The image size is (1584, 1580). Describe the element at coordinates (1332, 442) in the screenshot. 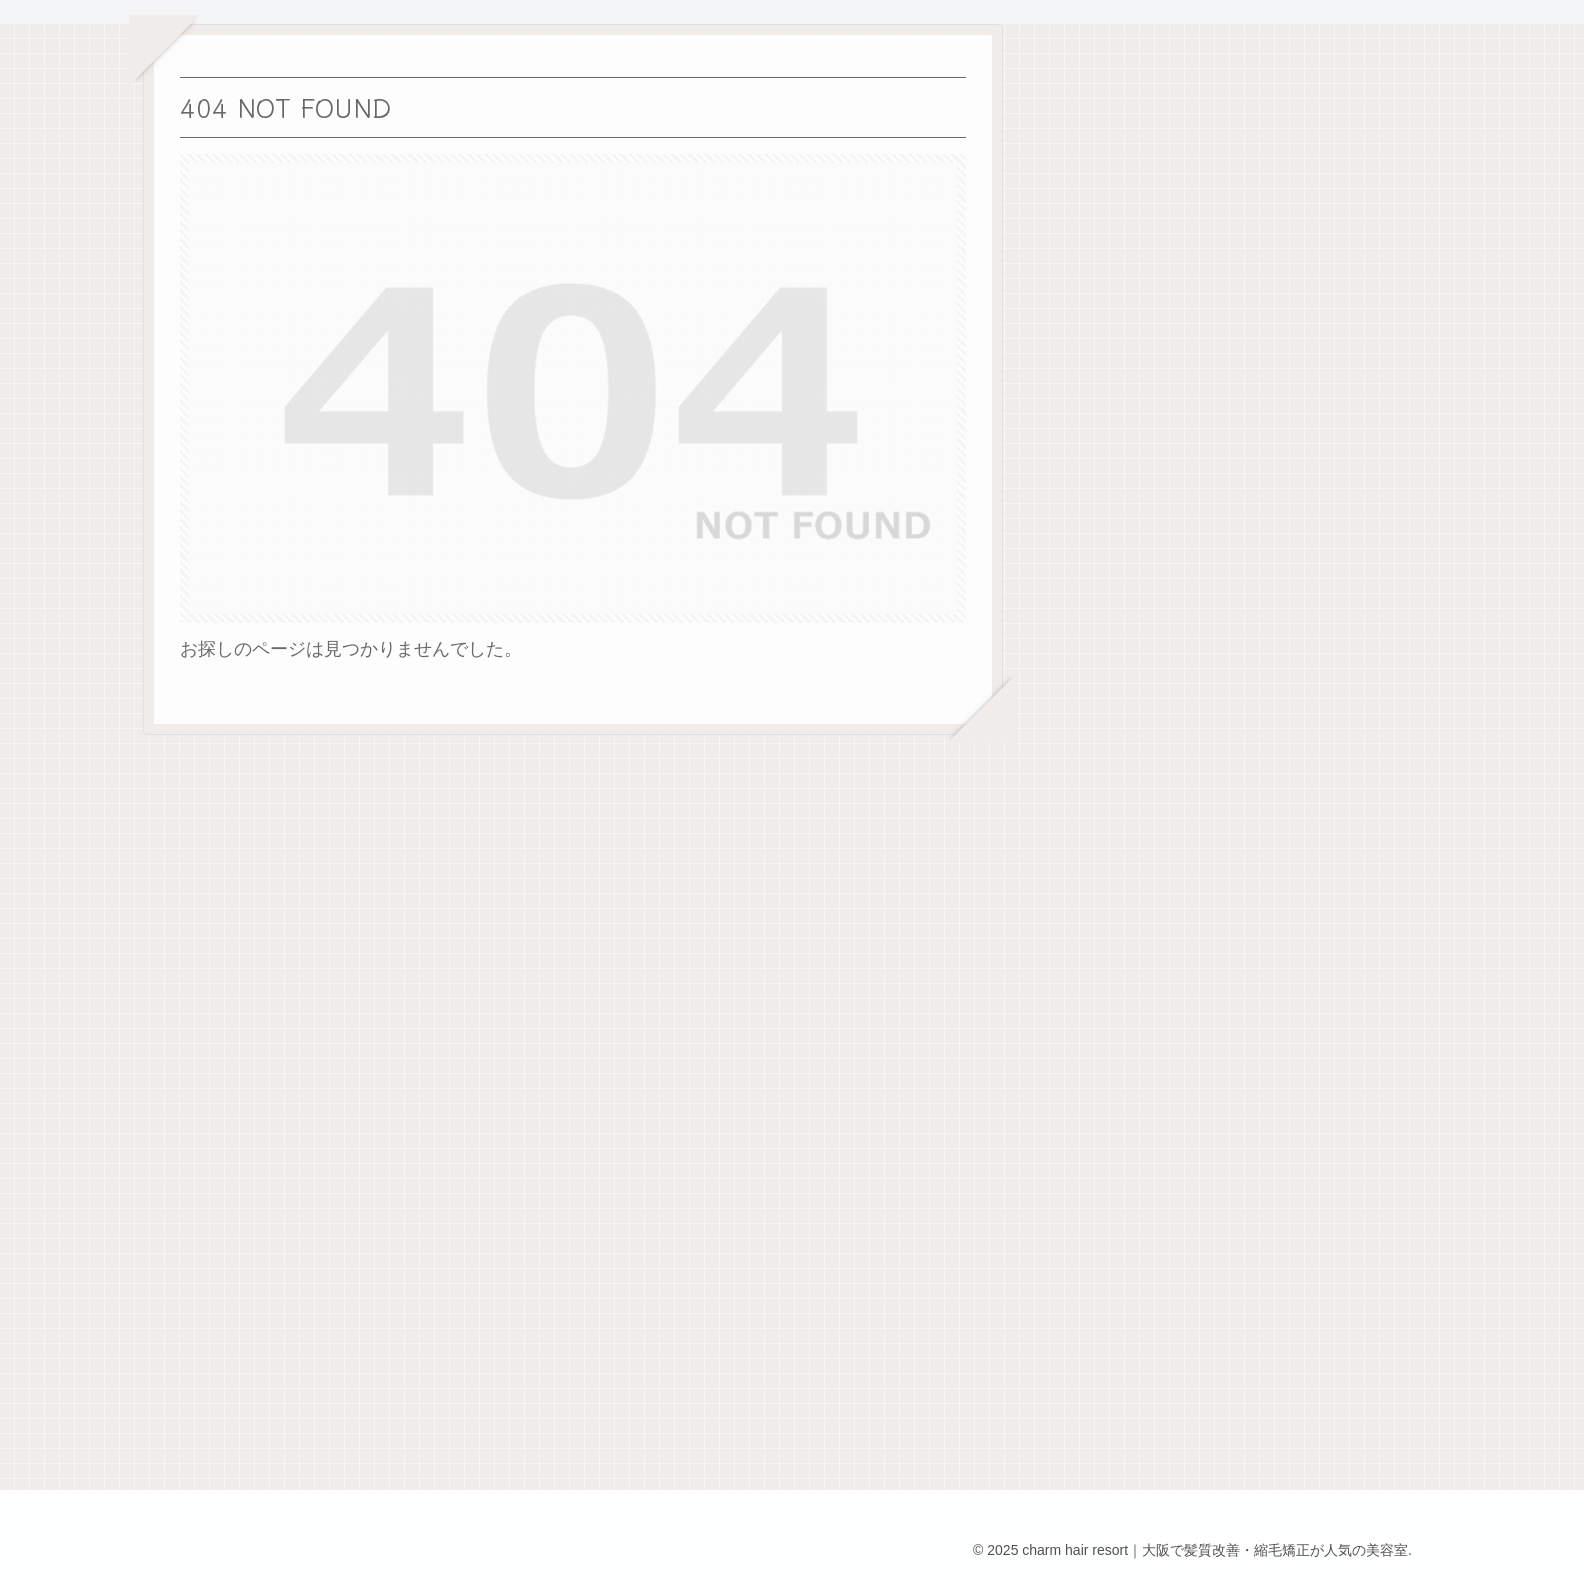

I see `ラブブ🩵💚` at that location.